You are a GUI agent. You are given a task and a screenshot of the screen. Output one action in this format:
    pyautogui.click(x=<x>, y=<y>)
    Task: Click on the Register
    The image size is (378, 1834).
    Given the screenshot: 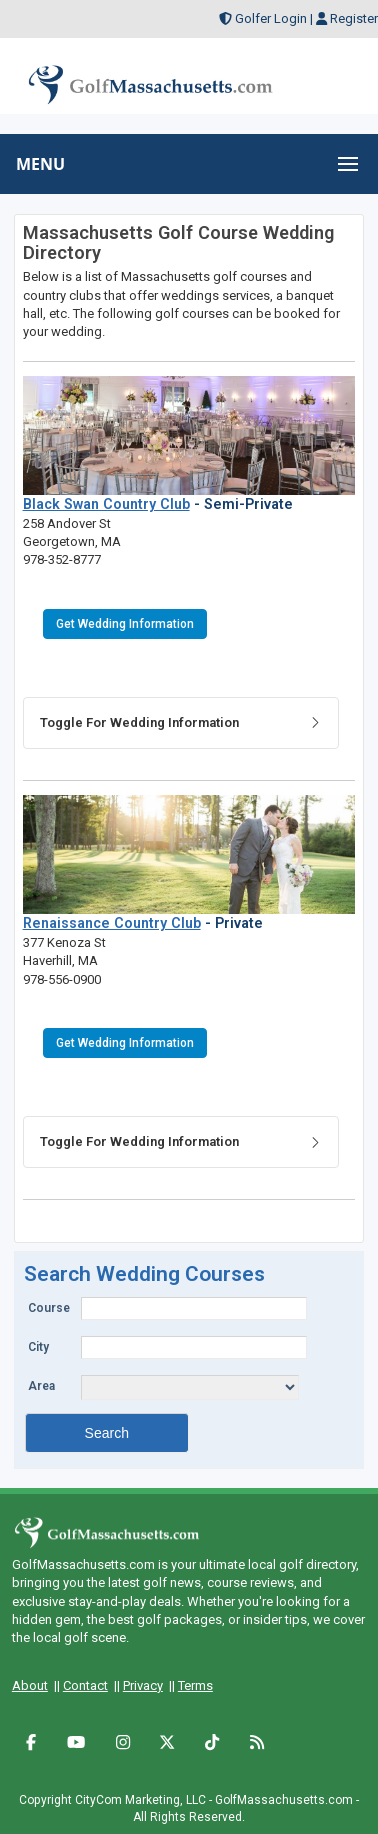 What is the action you would take?
    pyautogui.click(x=354, y=18)
    